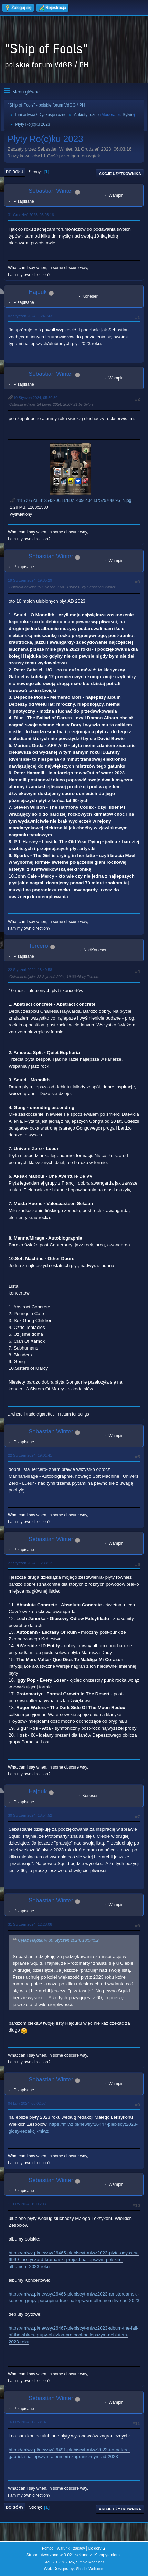  Describe the element at coordinates (38, 946) in the screenshot. I see `Tercero` at that location.